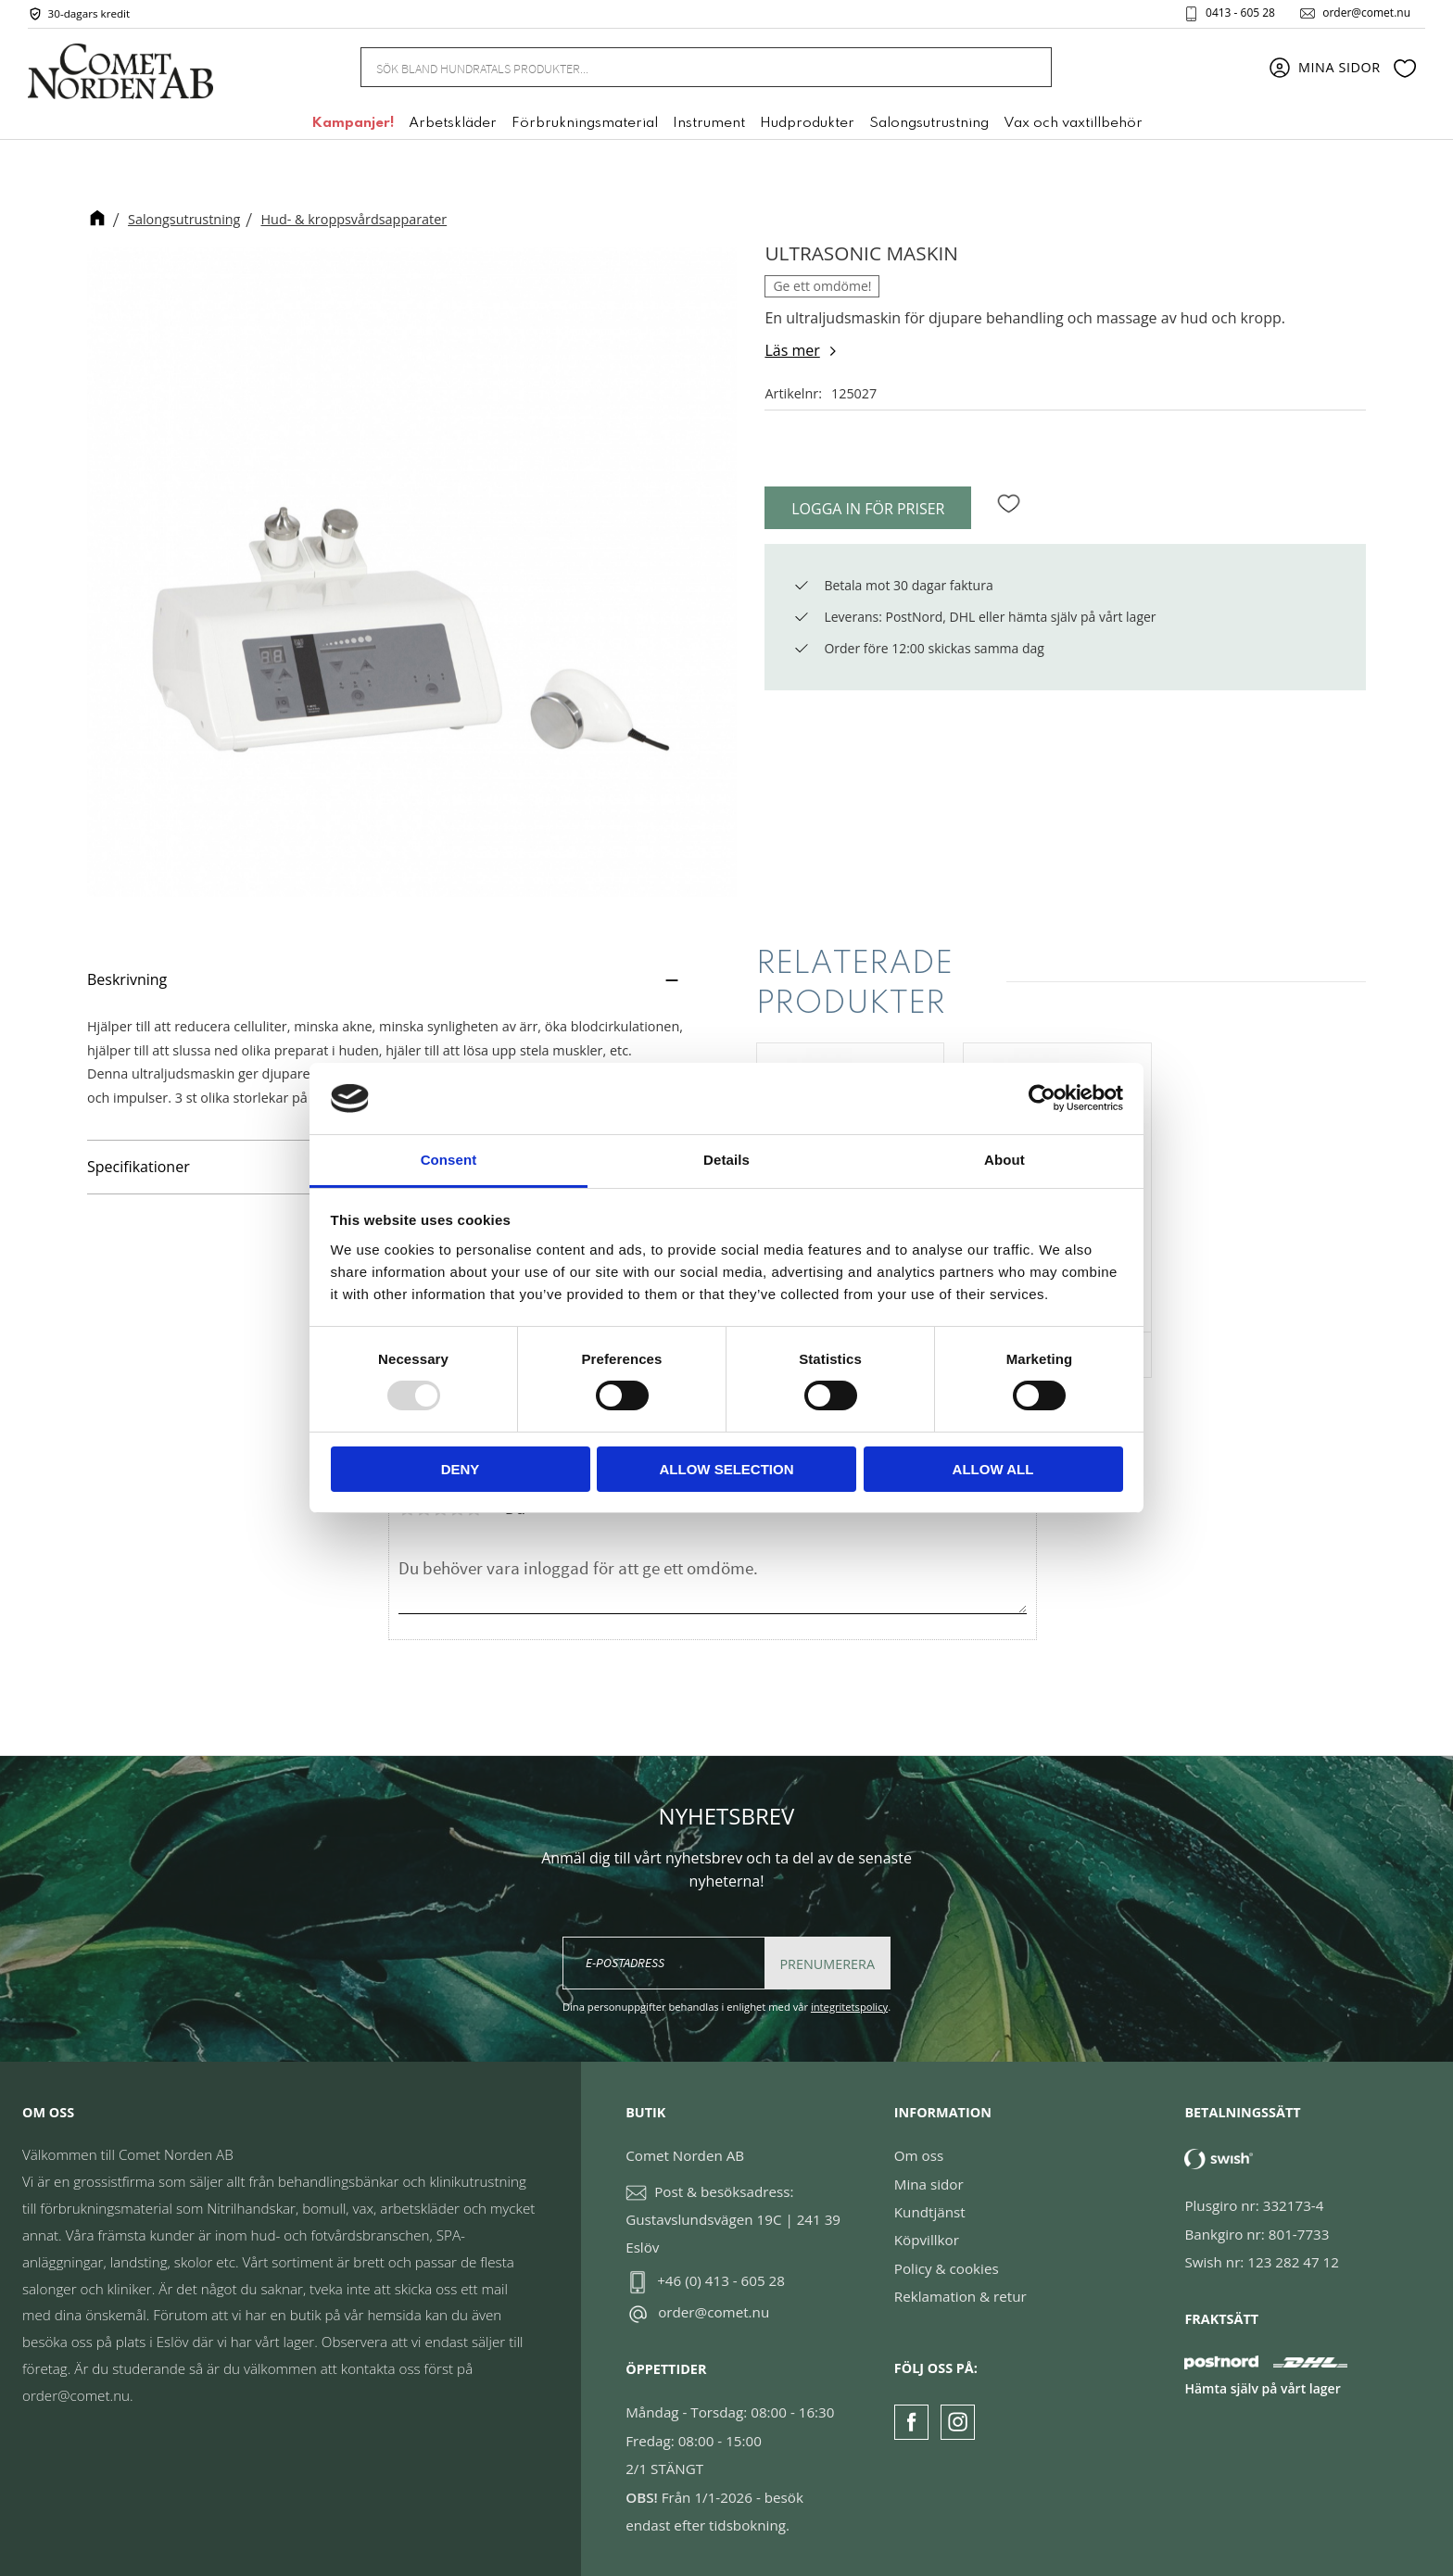  I want to click on Reklamation & retur, so click(960, 2296).